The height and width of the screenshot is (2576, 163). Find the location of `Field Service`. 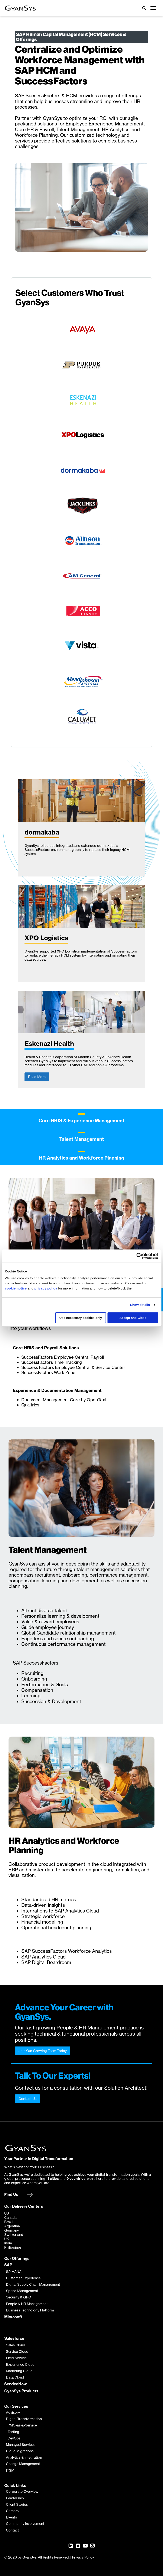

Field Service is located at coordinates (16, 2358).